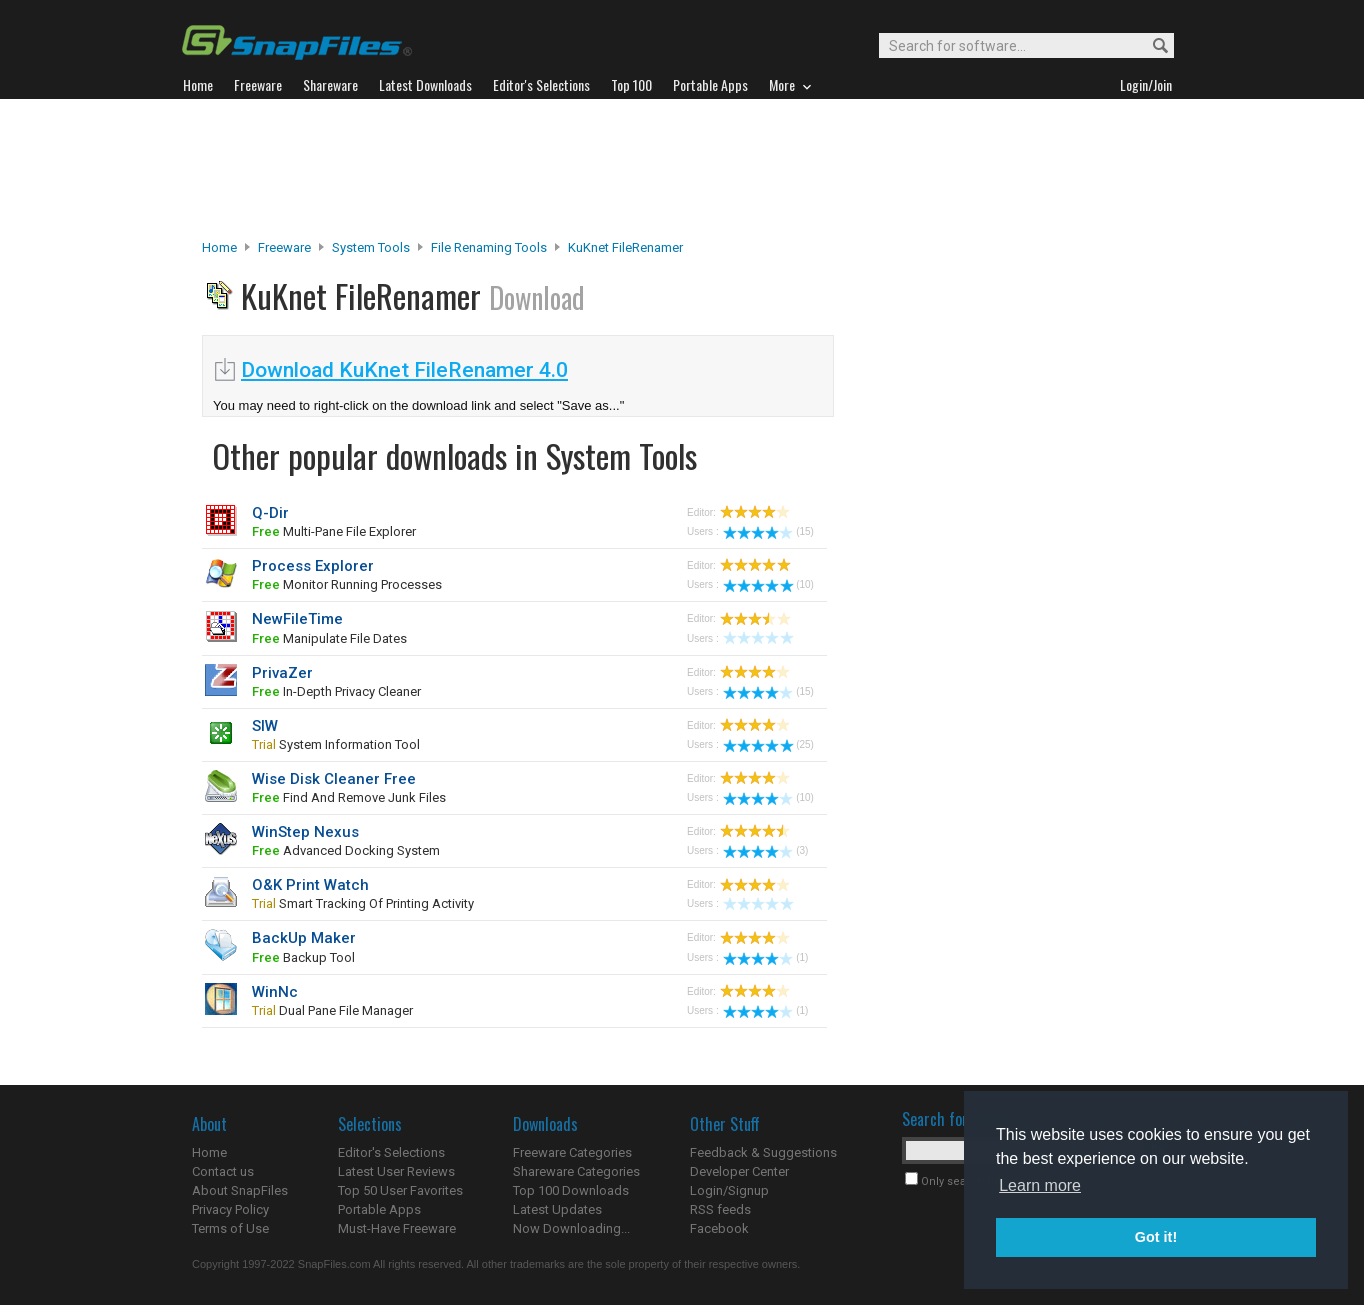 This screenshot has width=1364, height=1305. What do you see at coordinates (739, 1171) in the screenshot?
I see `Developer Center` at bounding box center [739, 1171].